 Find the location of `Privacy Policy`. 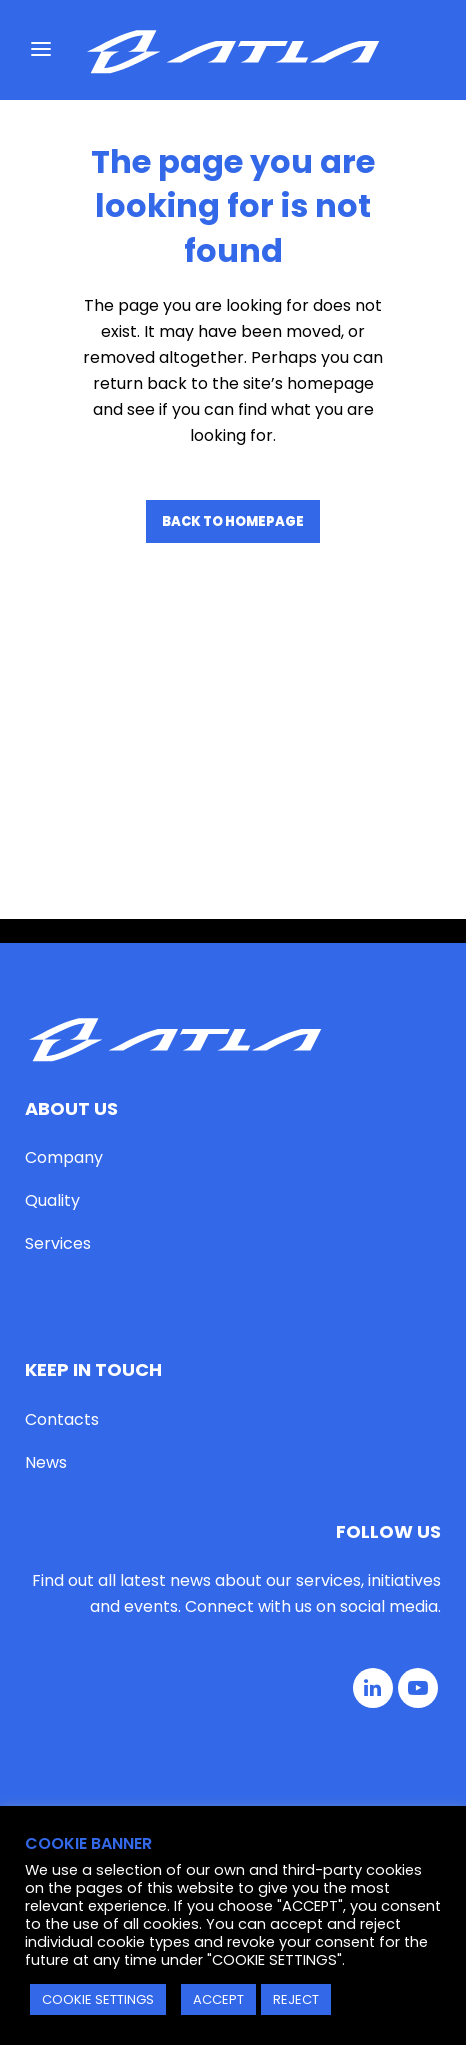

Privacy Policy is located at coordinates (175, 1745).